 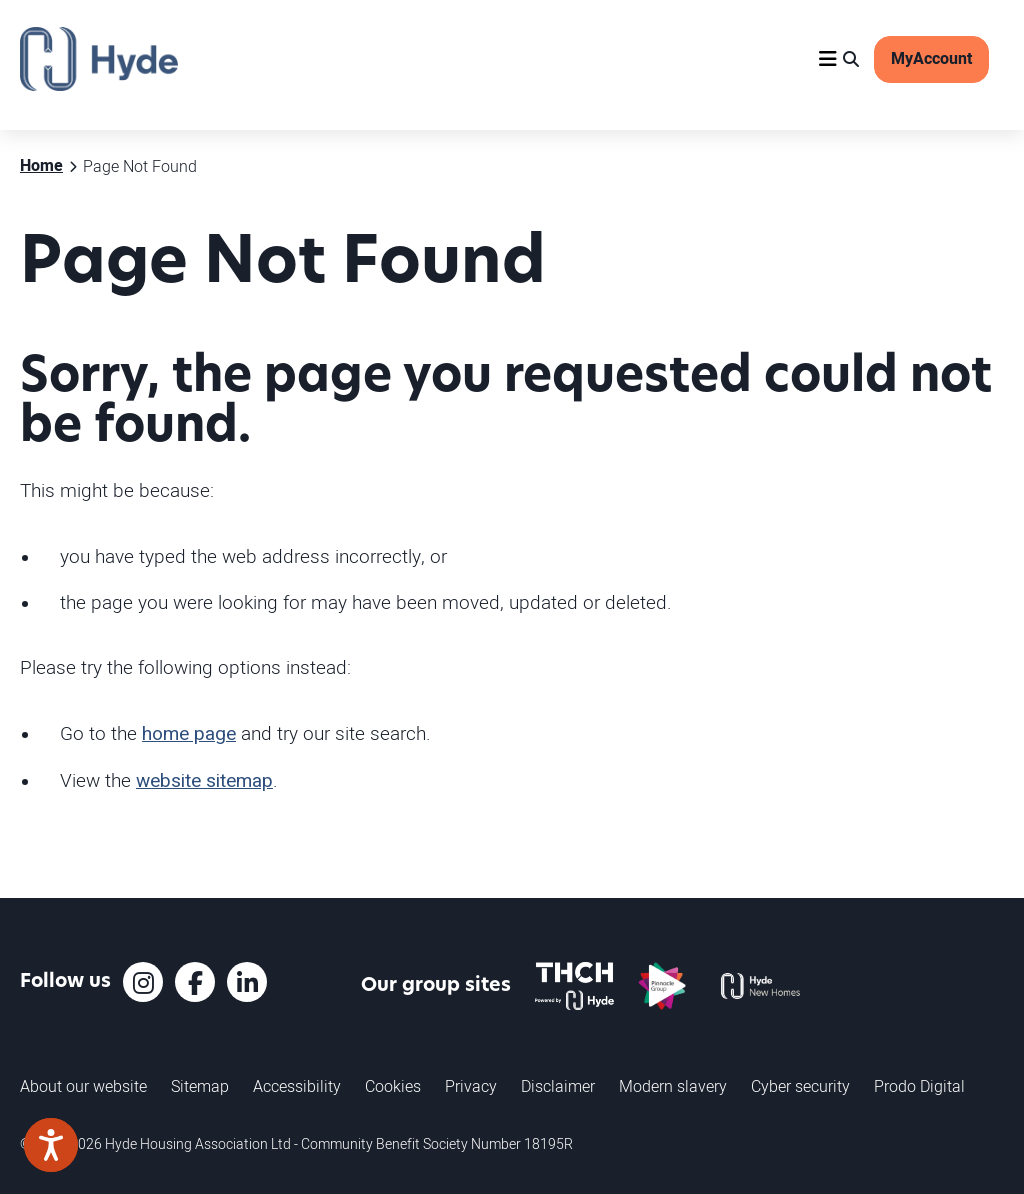 What do you see at coordinates (471, 1086) in the screenshot?
I see `Privacy` at bounding box center [471, 1086].